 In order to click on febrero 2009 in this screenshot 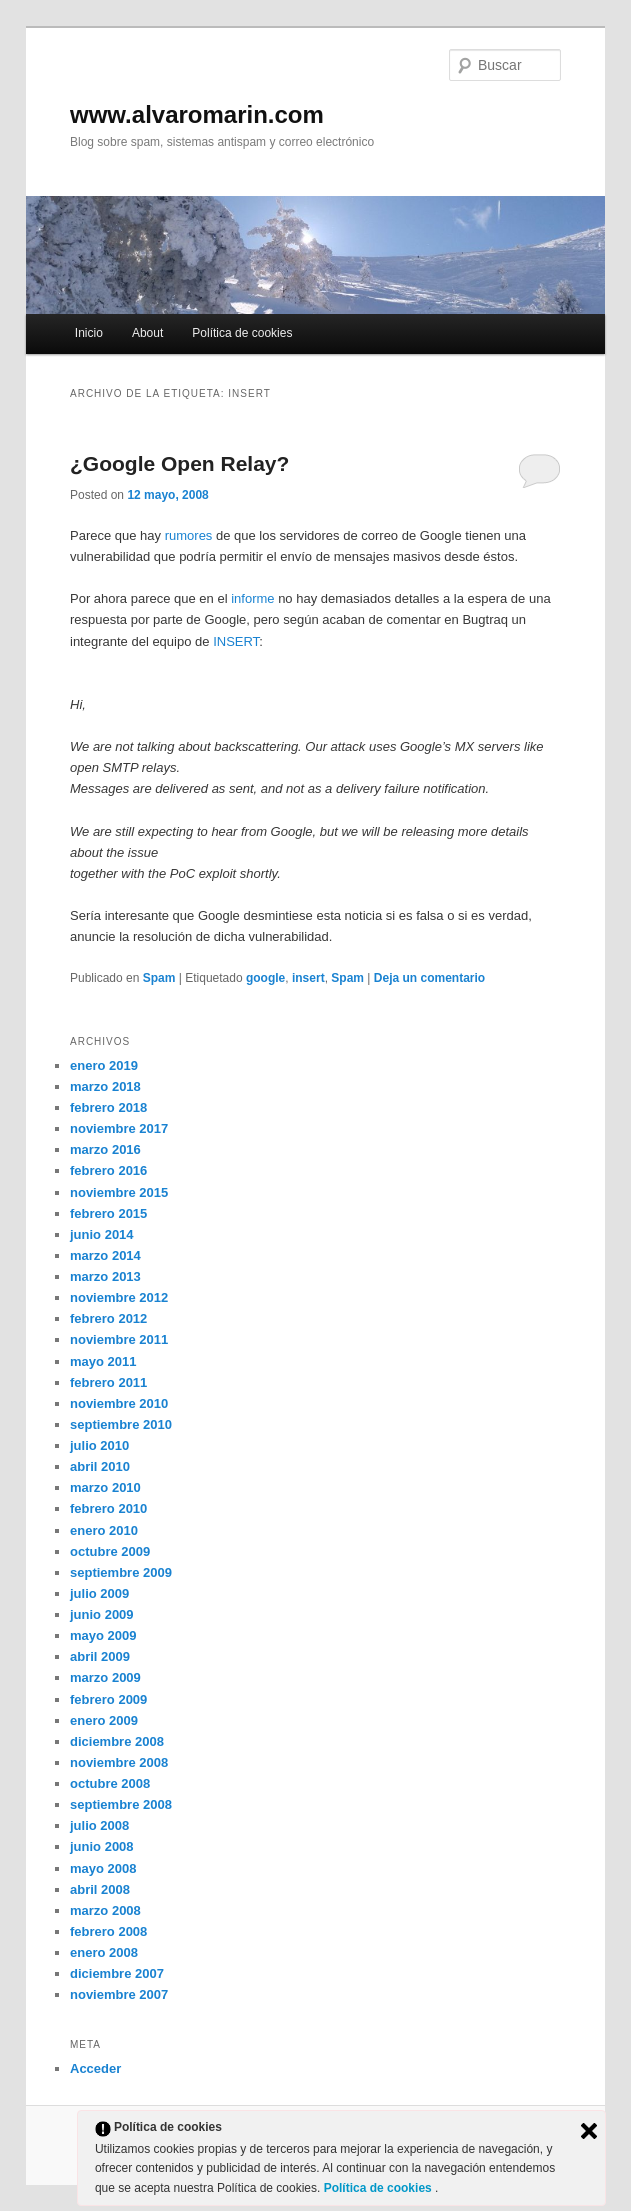, I will do `click(108, 1699)`.